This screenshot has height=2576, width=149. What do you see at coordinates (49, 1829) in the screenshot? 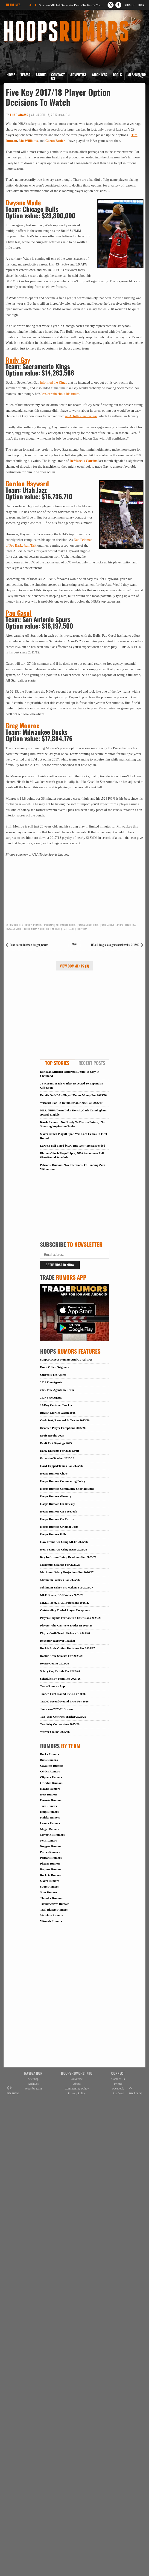
I see `Magic Rumors` at bounding box center [49, 1829].